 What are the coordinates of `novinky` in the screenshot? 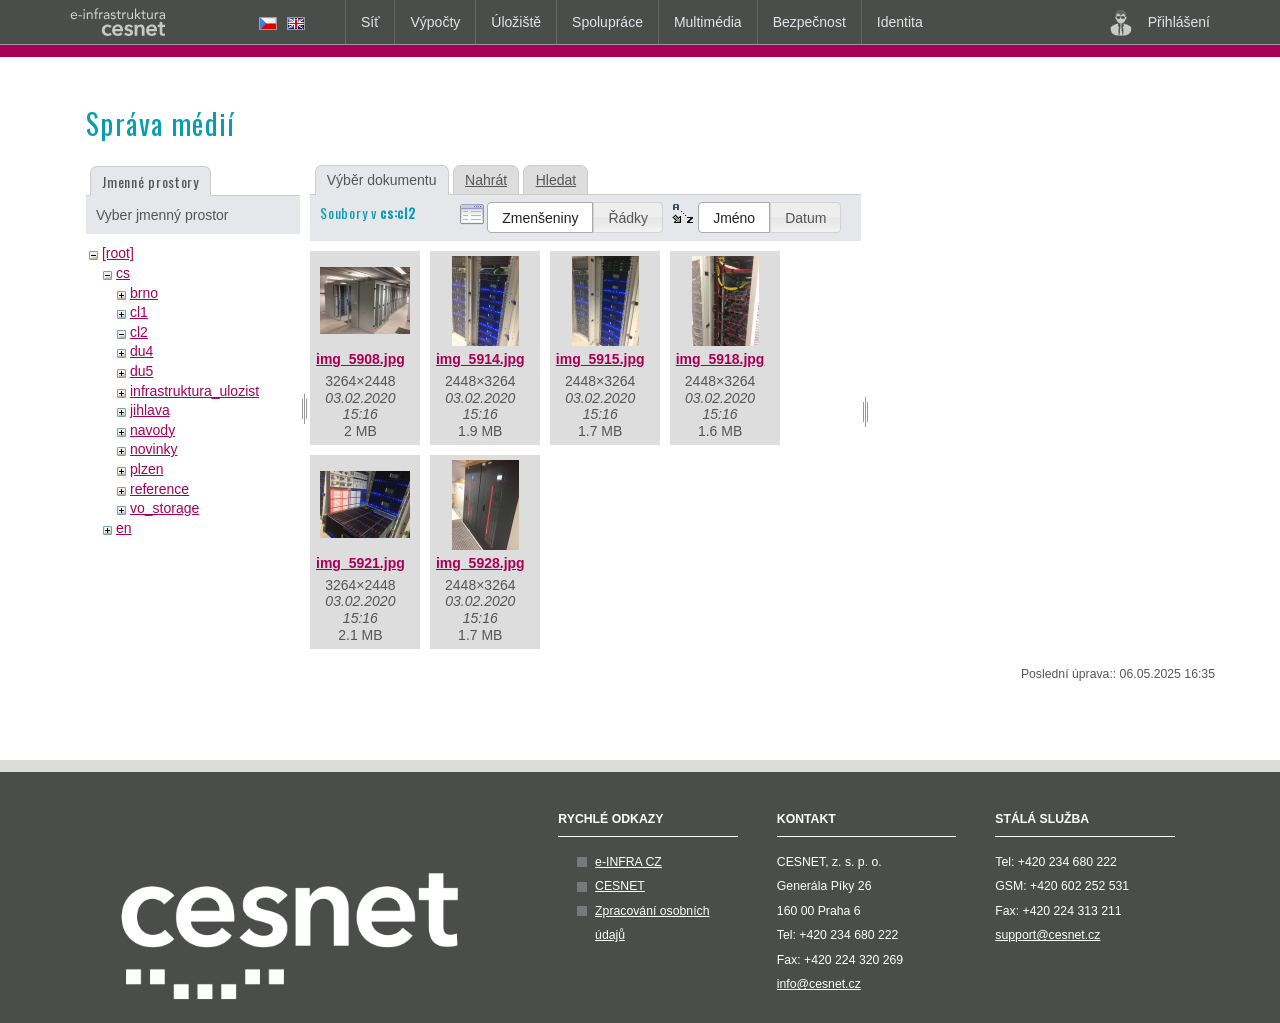 It's located at (153, 449).